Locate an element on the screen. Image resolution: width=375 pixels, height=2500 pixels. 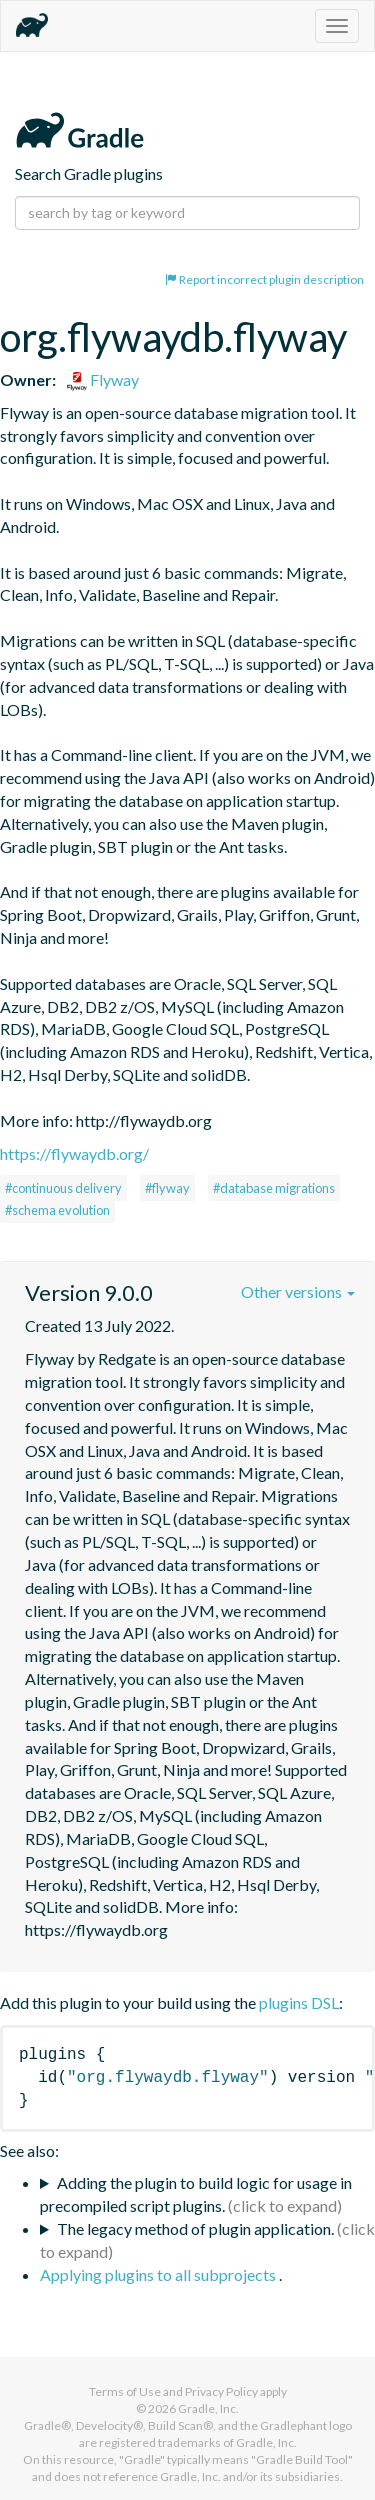
#continuous delivery is located at coordinates (63, 1188).